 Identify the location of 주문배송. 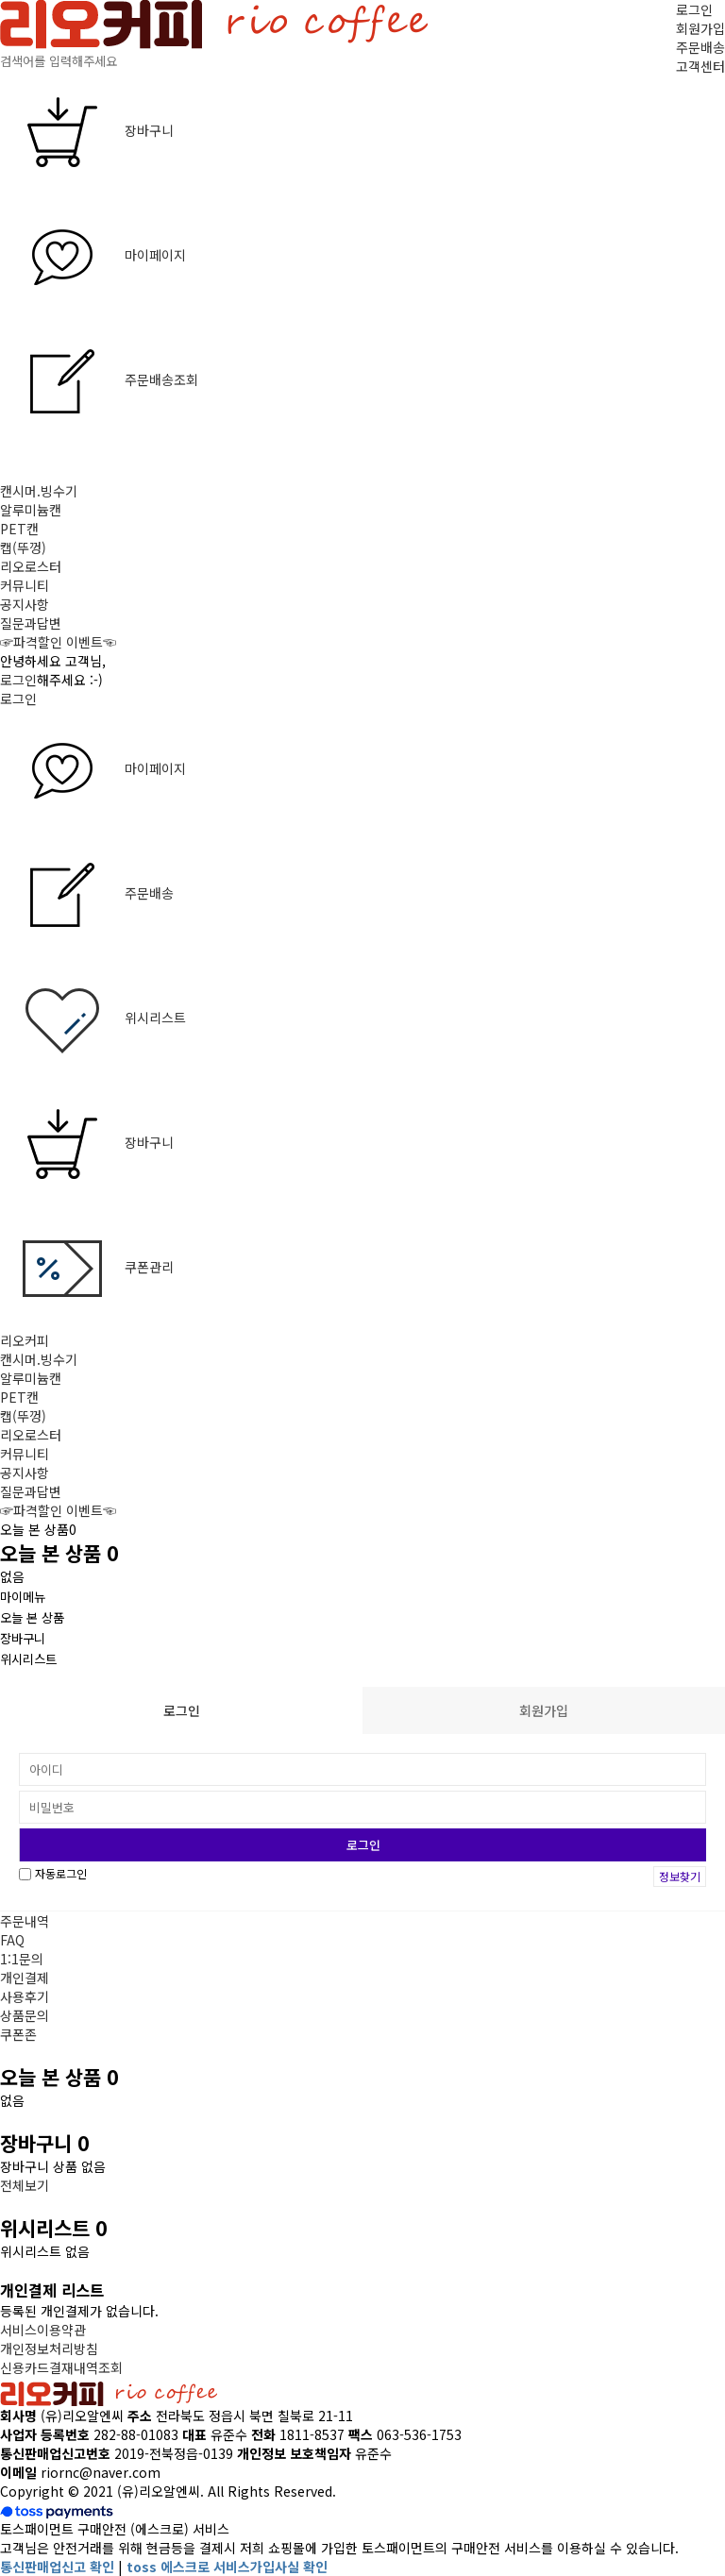
(700, 47).